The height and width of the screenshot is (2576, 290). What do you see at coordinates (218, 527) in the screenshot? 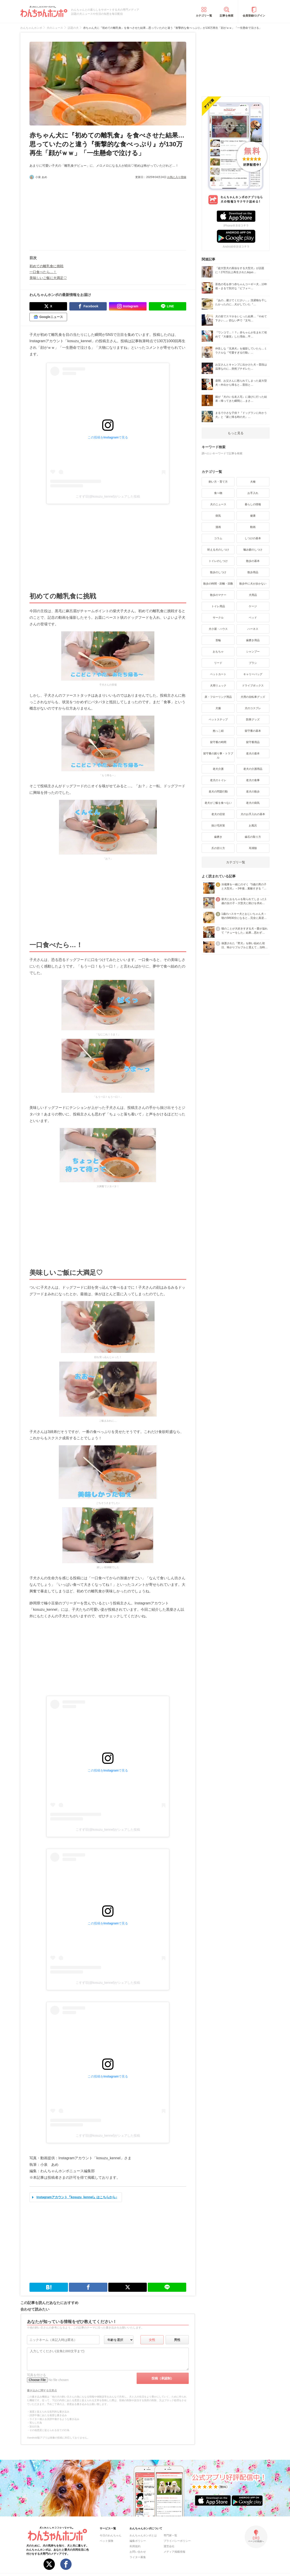
I see `漫画` at bounding box center [218, 527].